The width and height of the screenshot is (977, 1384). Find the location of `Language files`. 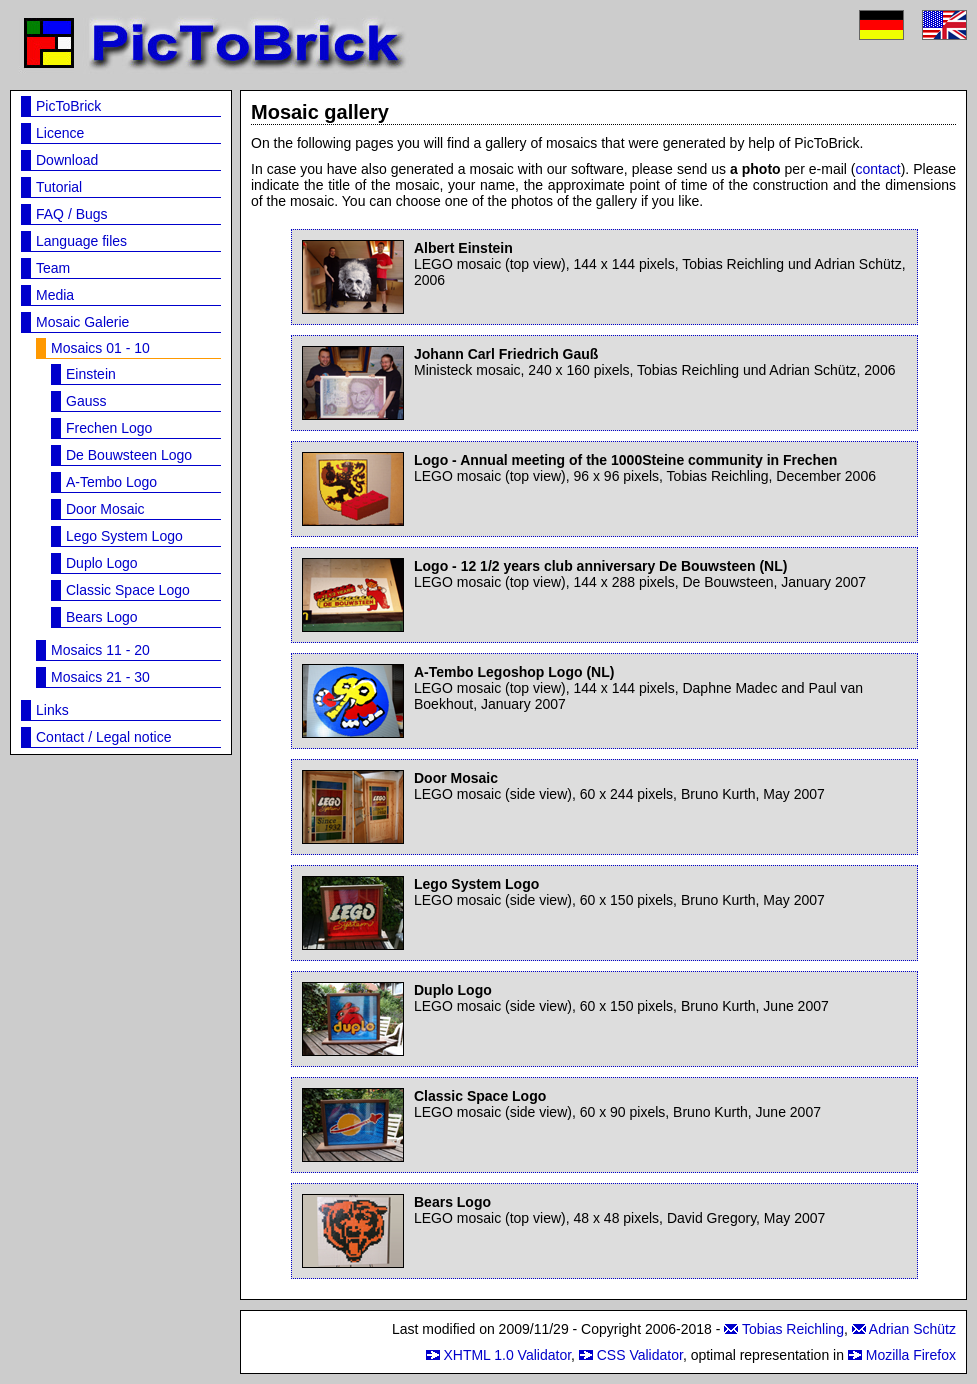

Language files is located at coordinates (81, 241).